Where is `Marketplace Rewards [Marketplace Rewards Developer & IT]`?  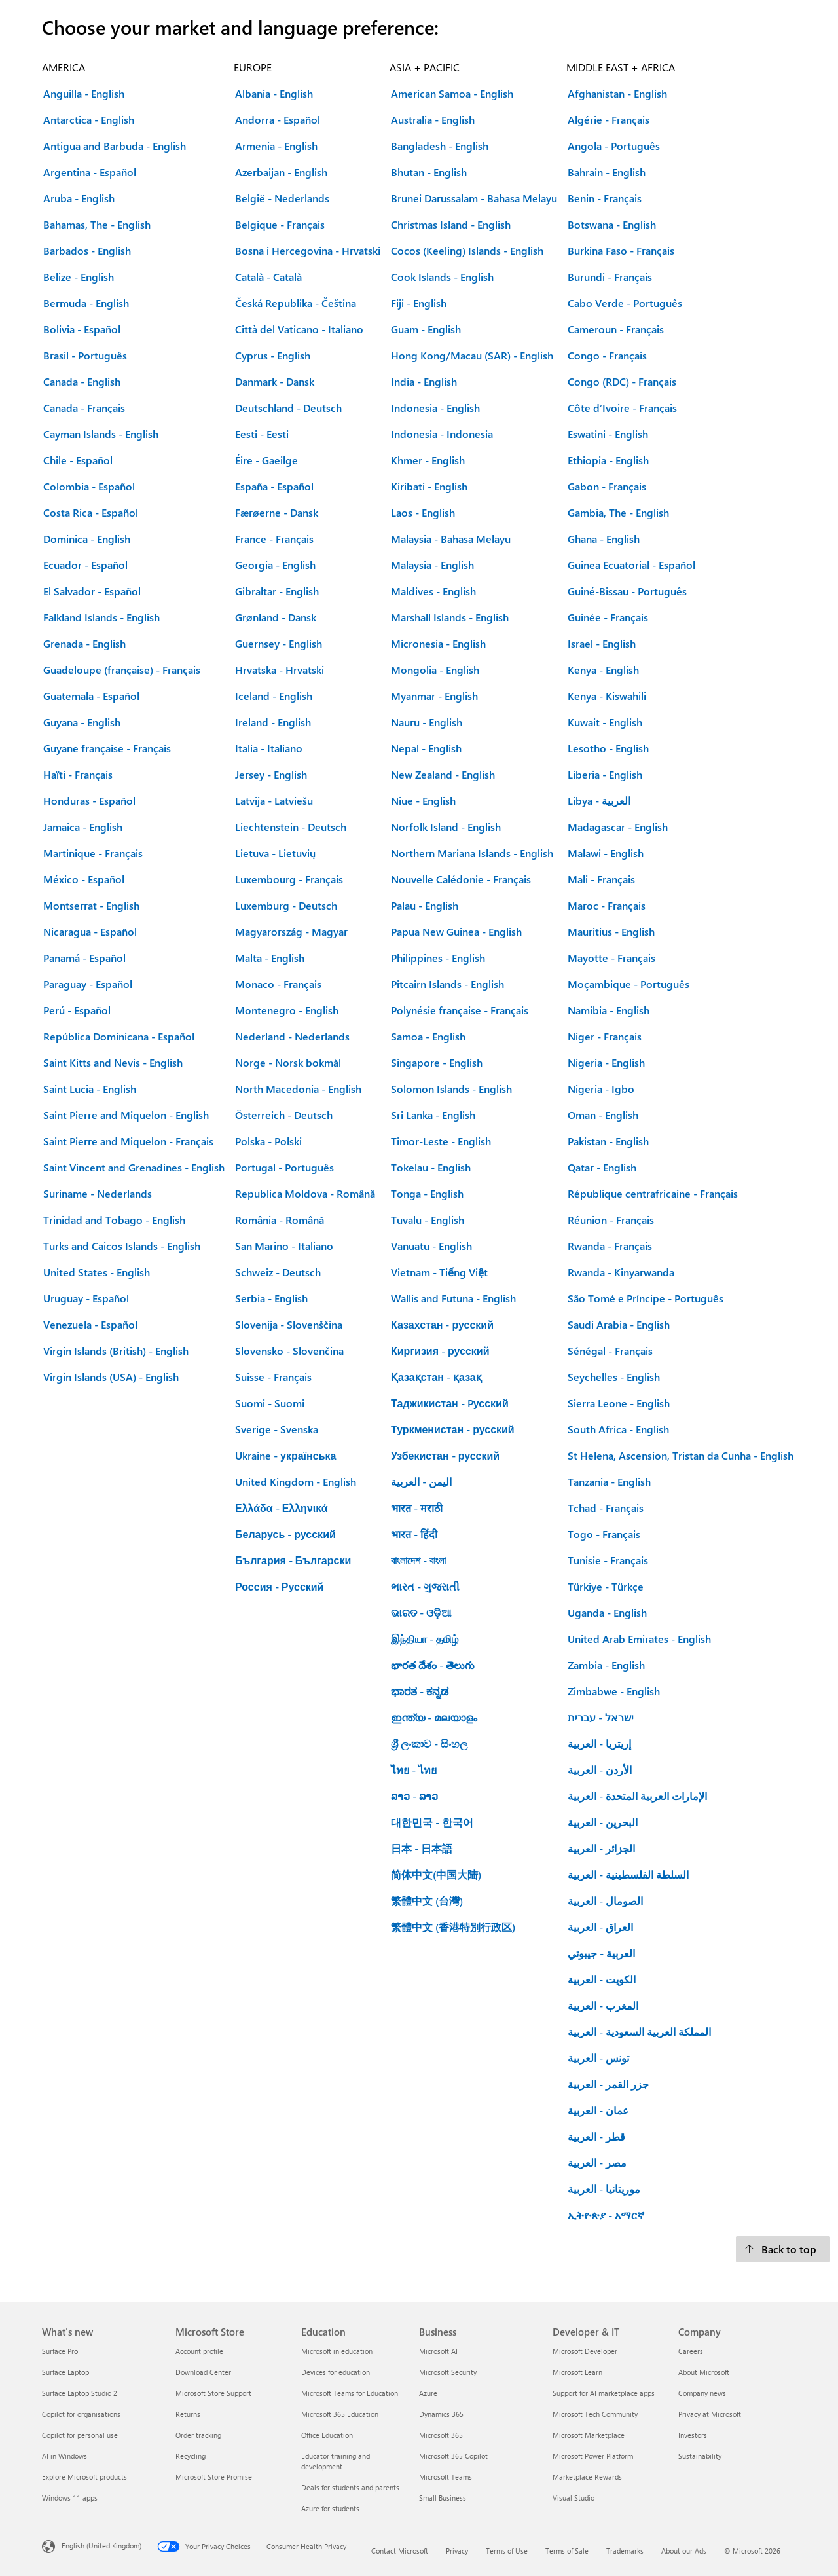 Marketplace Rewards [Marketplace Rewards Developer & IT] is located at coordinates (587, 2477).